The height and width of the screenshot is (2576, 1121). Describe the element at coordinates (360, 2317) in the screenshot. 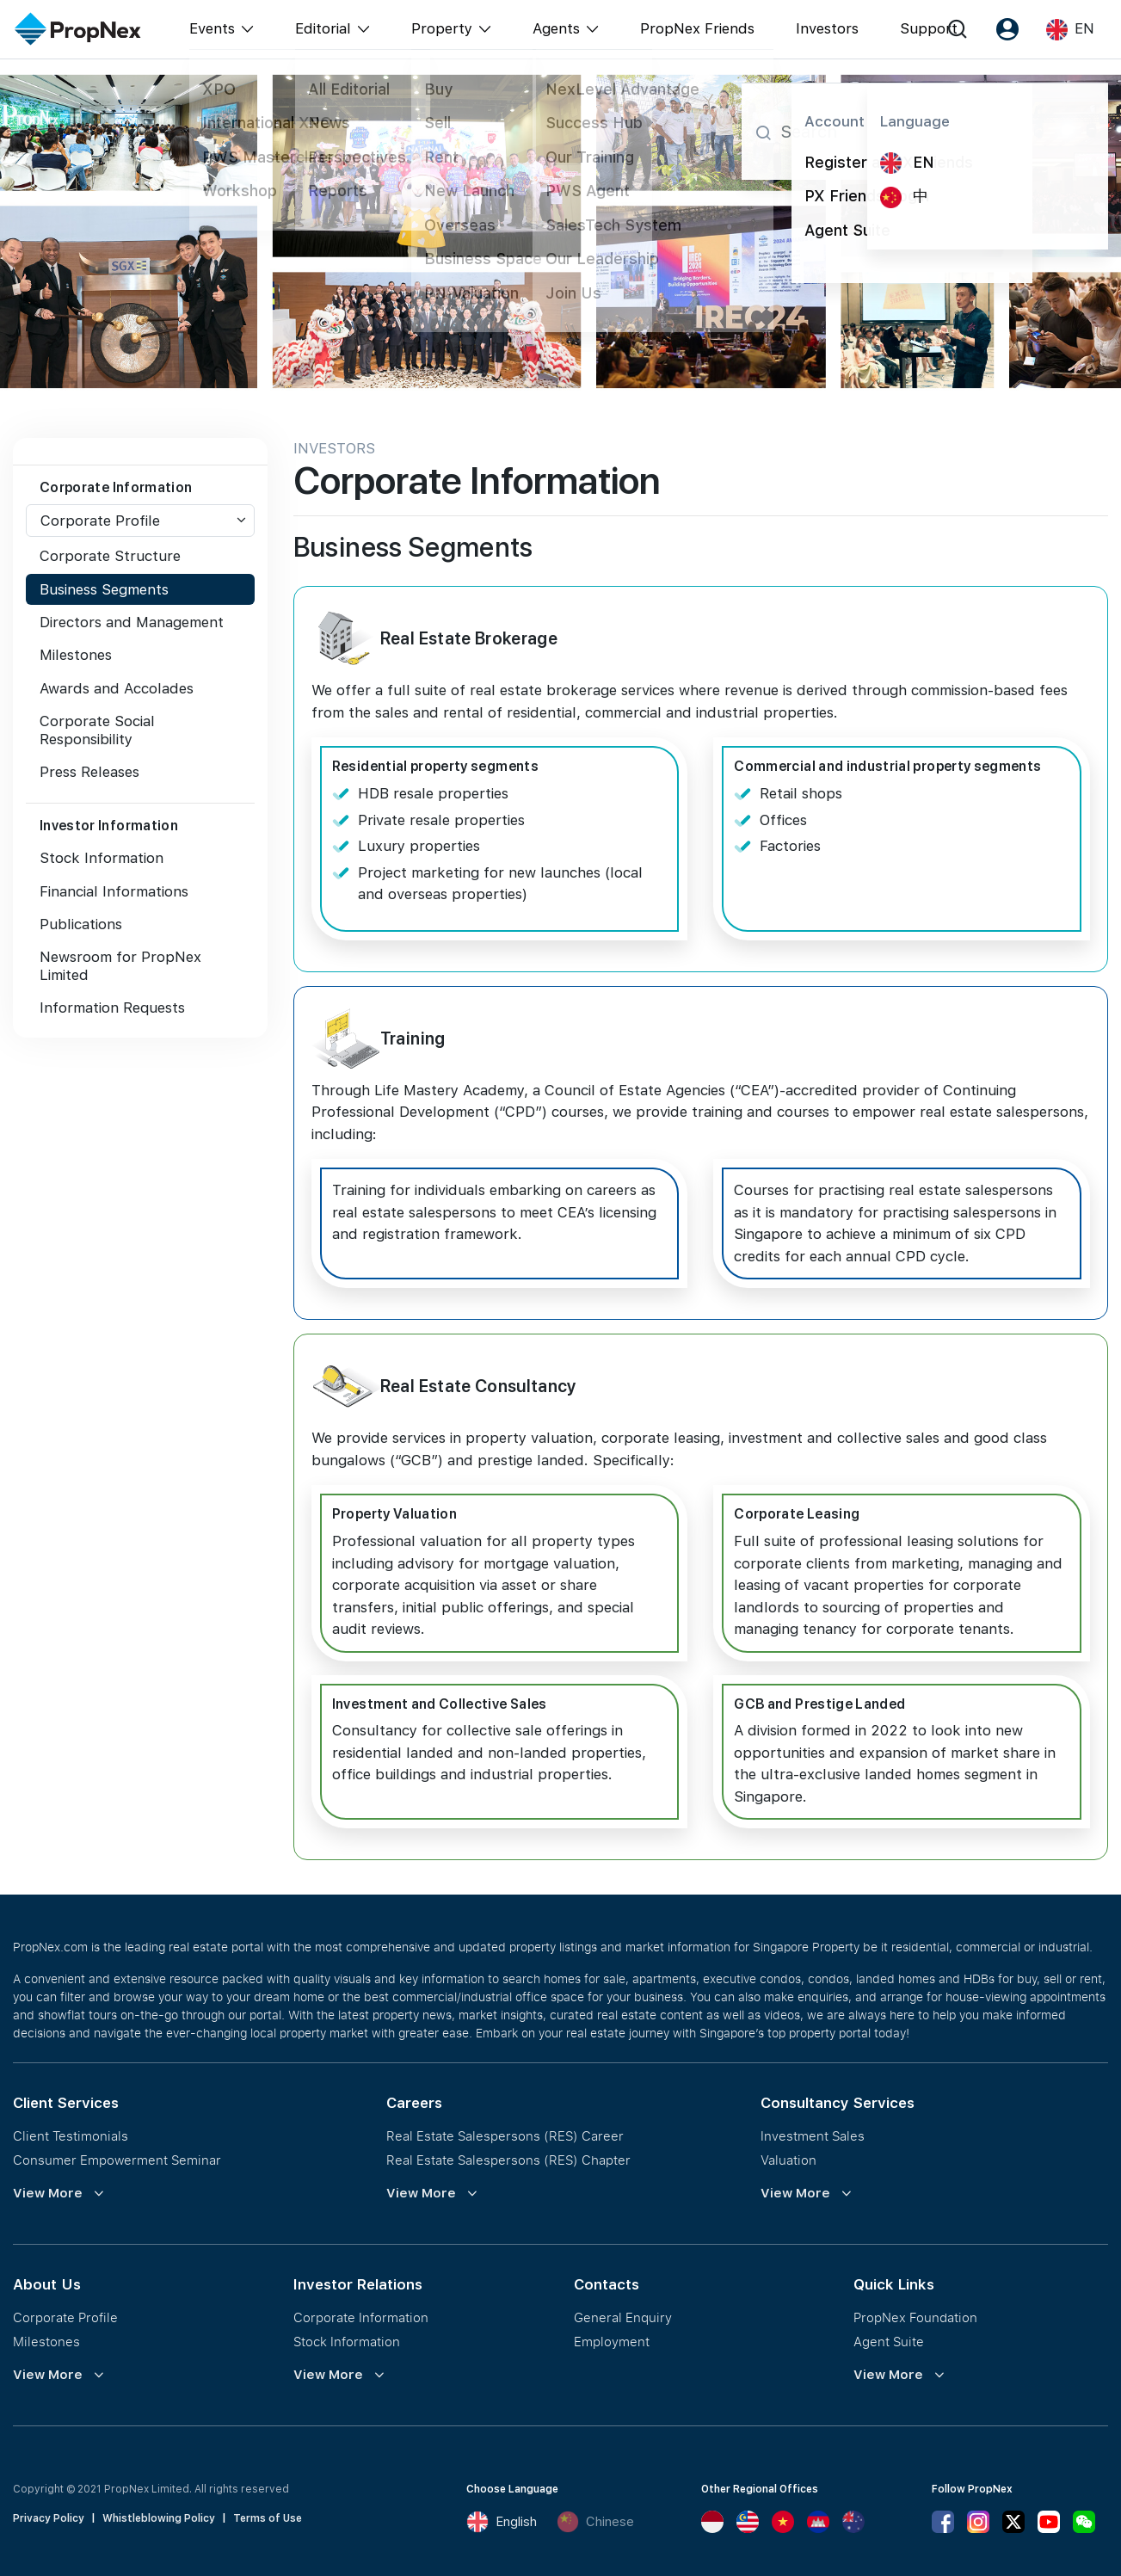

I see `Corporate Information` at that location.